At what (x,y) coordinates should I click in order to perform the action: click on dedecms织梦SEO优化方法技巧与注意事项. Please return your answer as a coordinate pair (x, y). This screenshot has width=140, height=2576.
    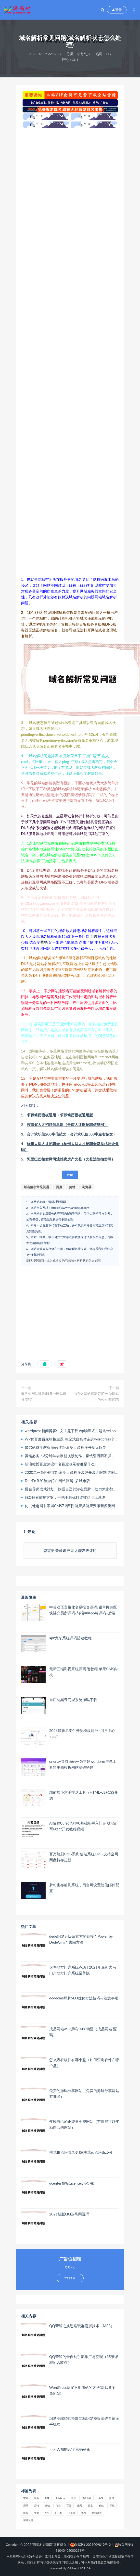
    Looking at the image, I should click on (83, 1998).